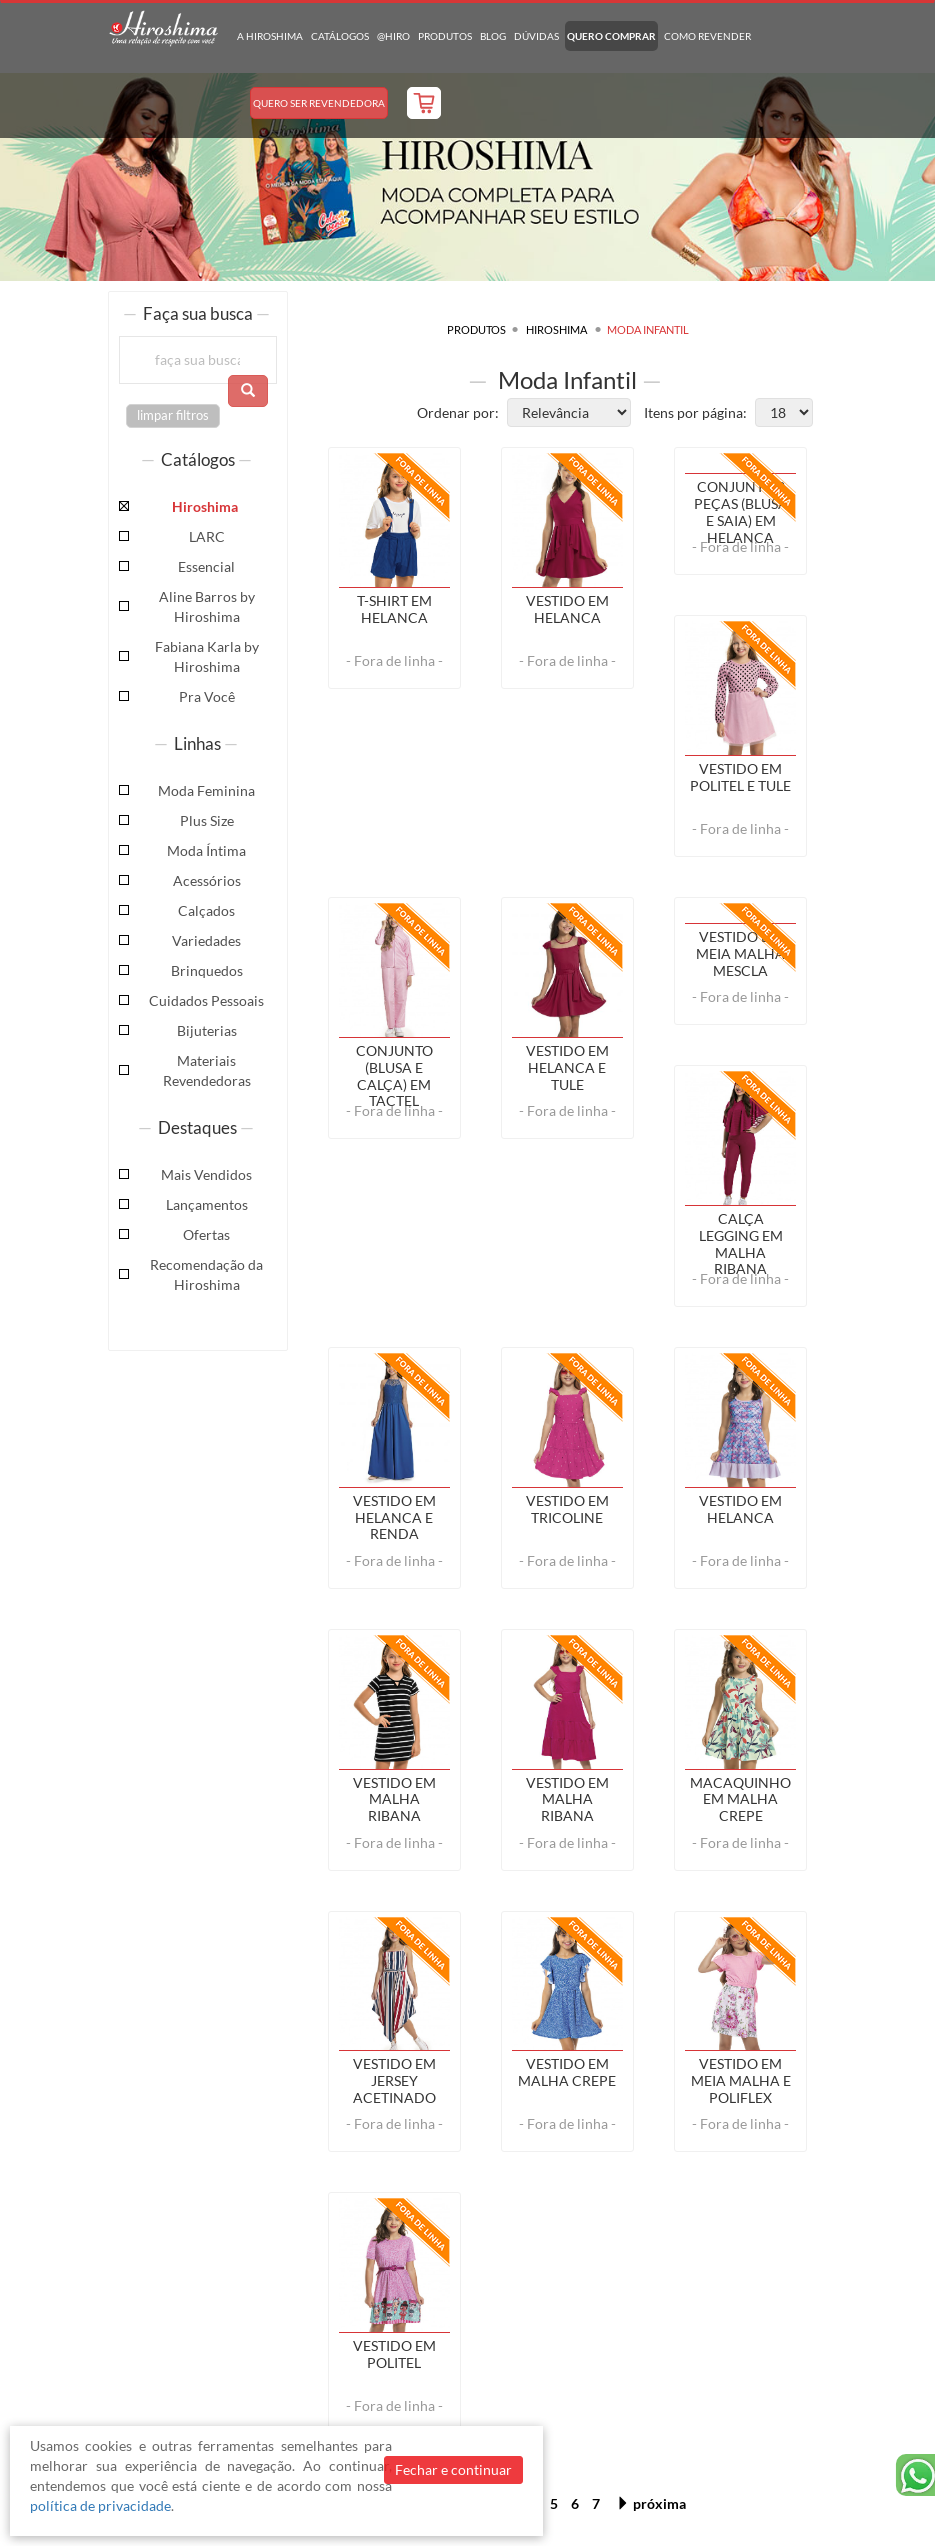 The height and width of the screenshot is (2546, 935). I want to click on política de privacidade, so click(100, 2505).